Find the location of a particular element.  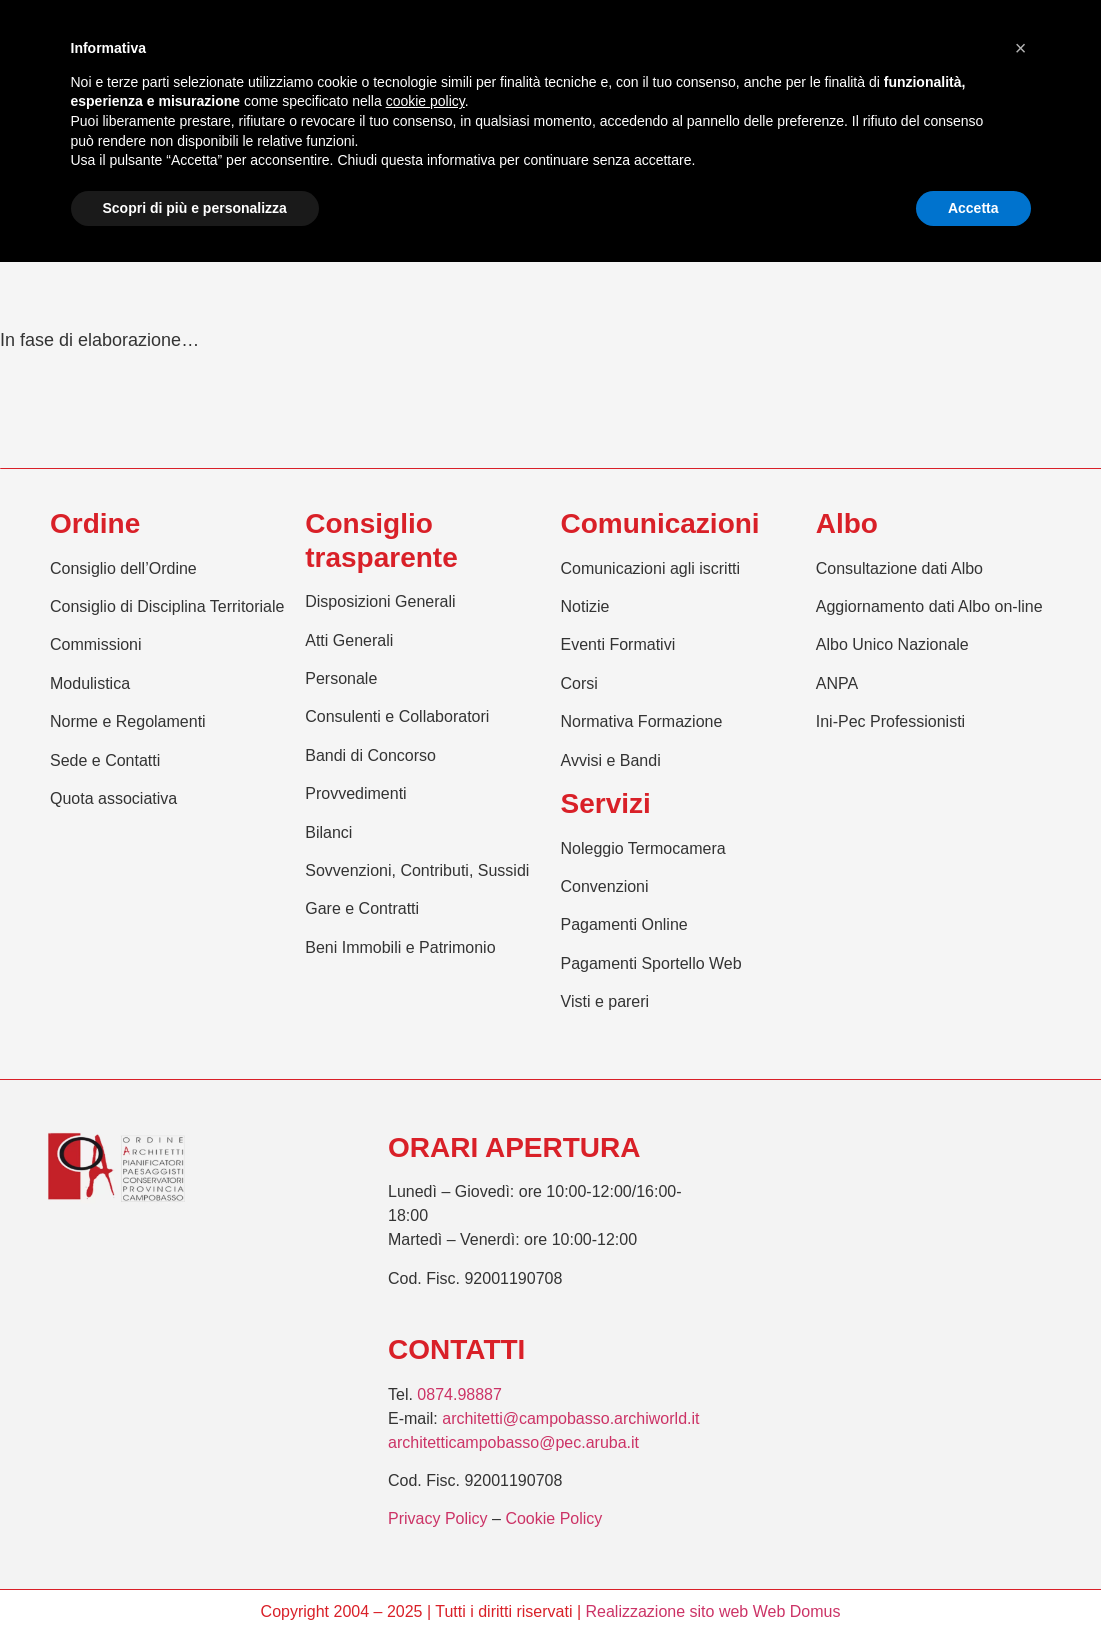

Avvisi e Bandi is located at coordinates (611, 760).